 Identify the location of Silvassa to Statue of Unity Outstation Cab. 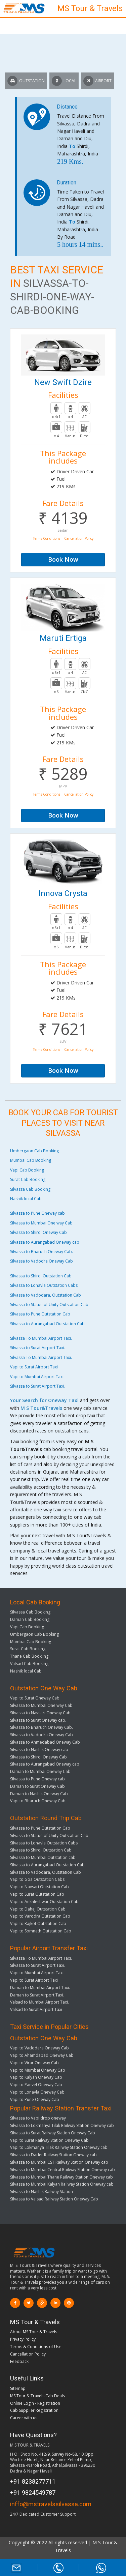
(49, 1304).